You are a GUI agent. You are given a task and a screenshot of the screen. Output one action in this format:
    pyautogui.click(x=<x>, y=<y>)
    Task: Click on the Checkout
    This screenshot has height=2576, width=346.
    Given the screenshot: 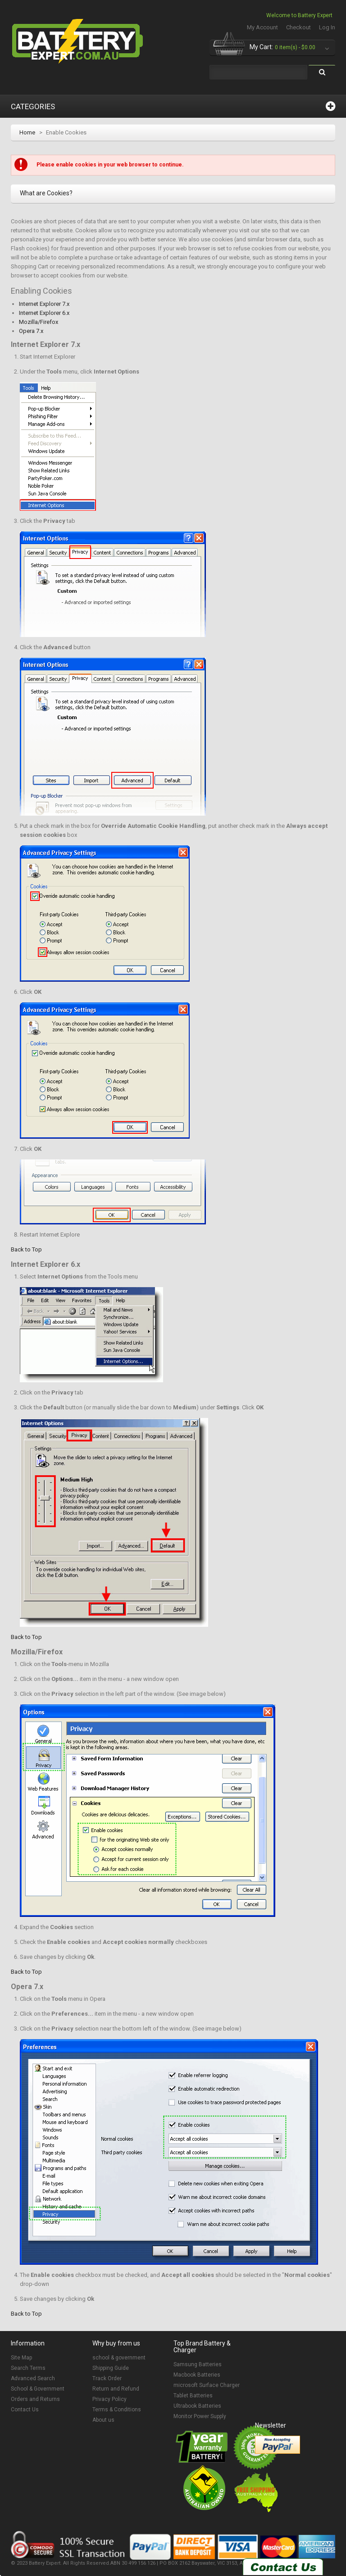 What is the action you would take?
    pyautogui.click(x=298, y=27)
    